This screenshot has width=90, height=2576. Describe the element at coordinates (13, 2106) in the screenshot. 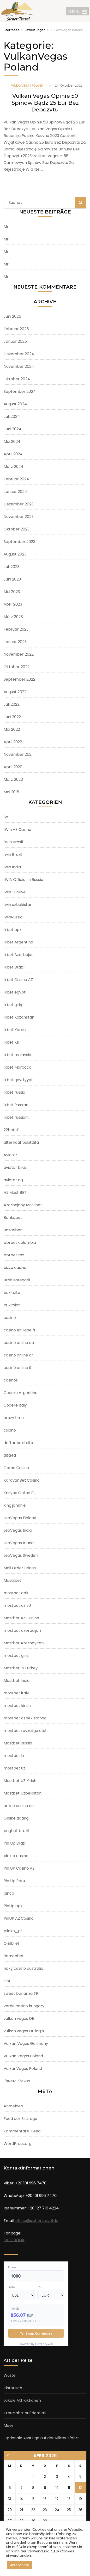

I see `Anmelden` at that location.